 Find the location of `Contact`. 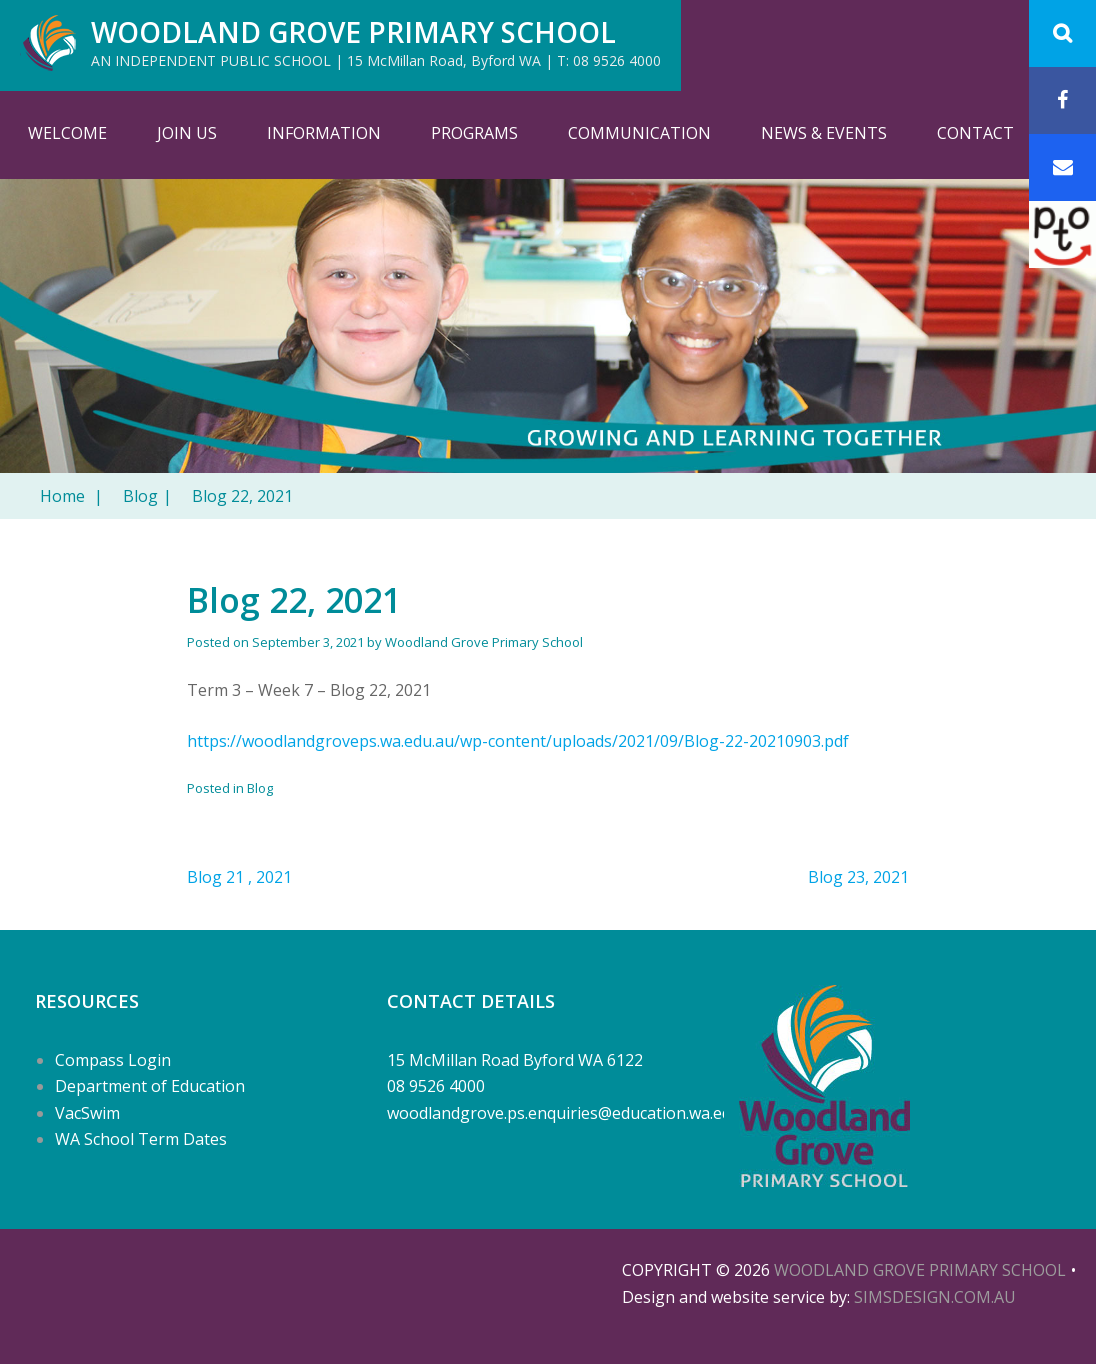

Contact is located at coordinates (975, 133).